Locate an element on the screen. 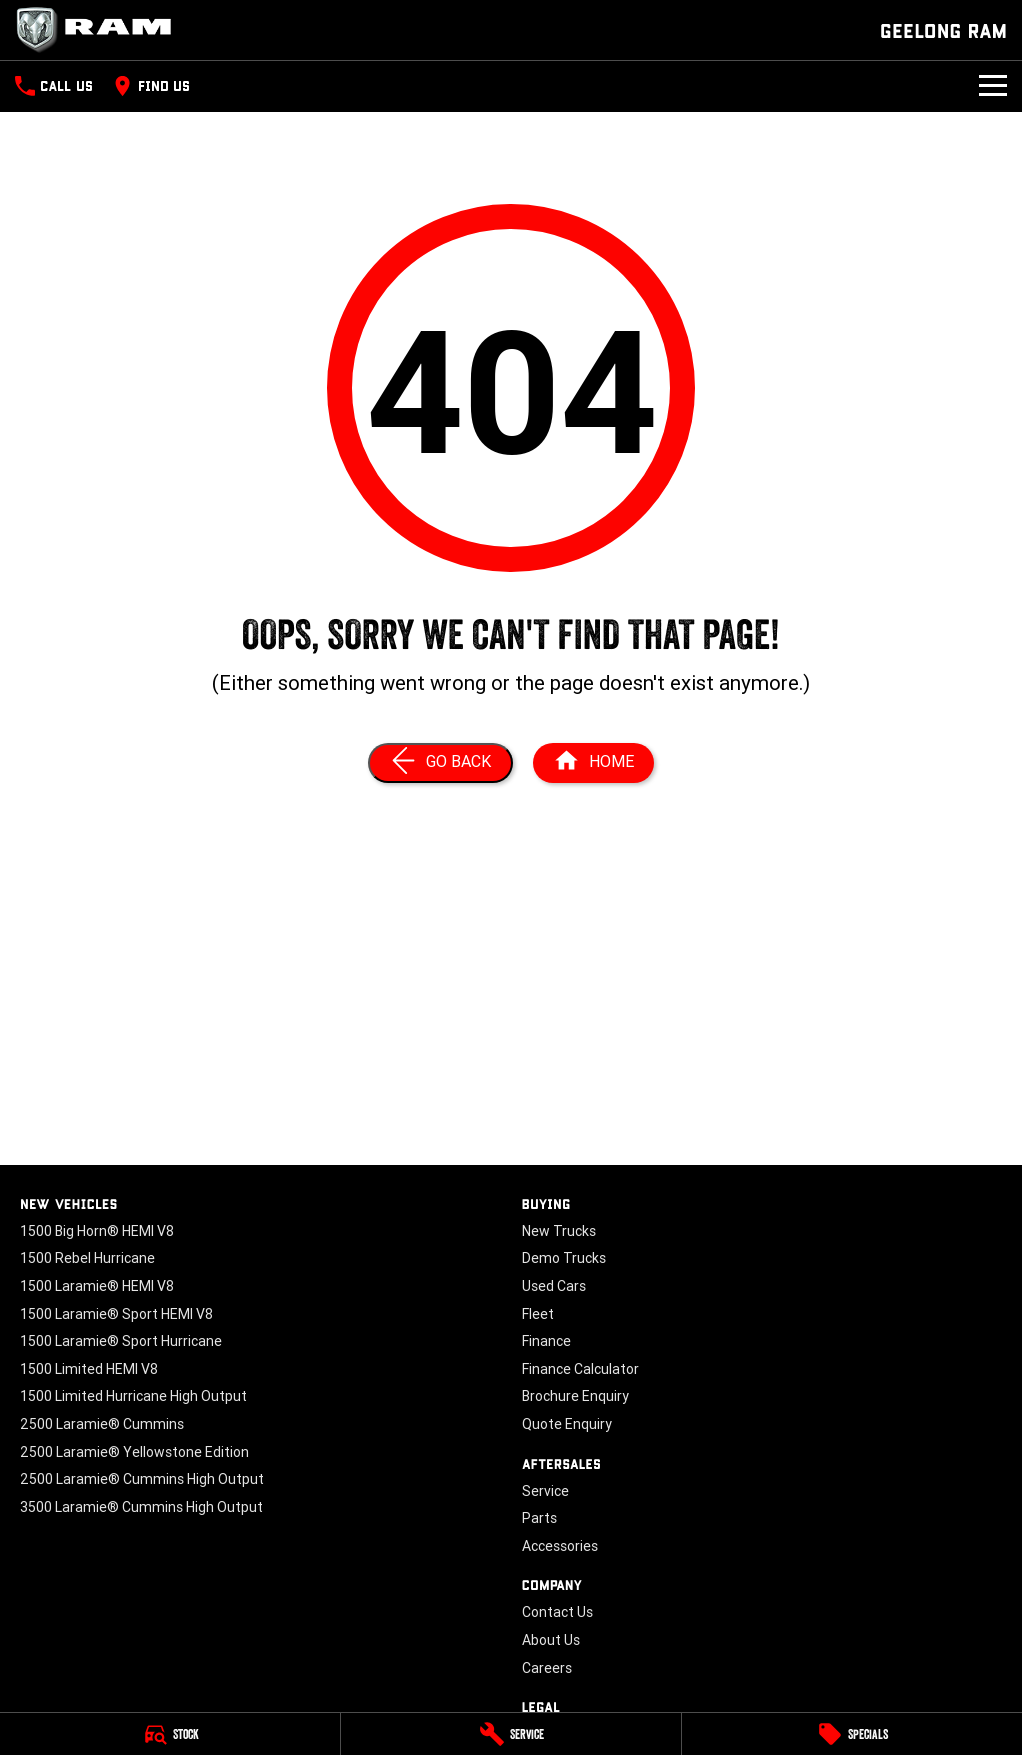 The height and width of the screenshot is (1755, 1022). Service is located at coordinates (545, 1491).